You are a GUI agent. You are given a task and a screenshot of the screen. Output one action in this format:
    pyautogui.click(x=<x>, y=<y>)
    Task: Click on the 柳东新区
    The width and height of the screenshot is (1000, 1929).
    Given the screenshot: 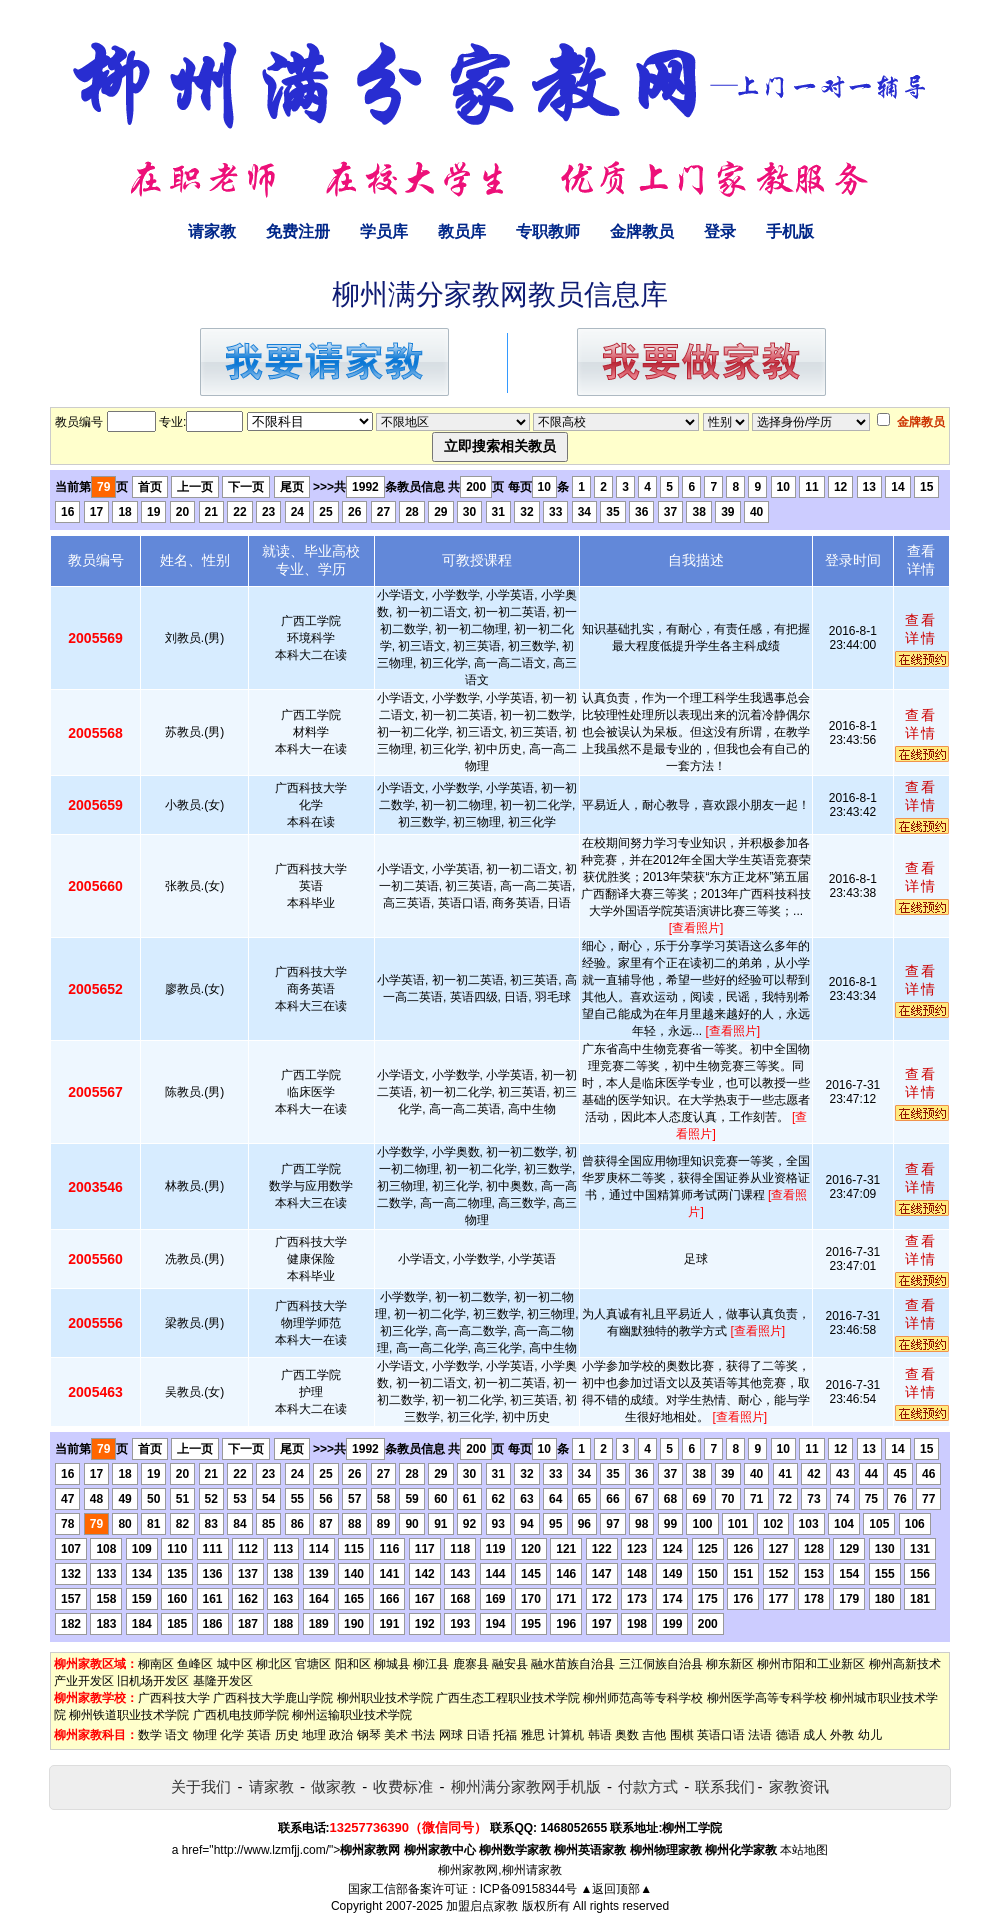 What is the action you would take?
    pyautogui.click(x=730, y=1664)
    